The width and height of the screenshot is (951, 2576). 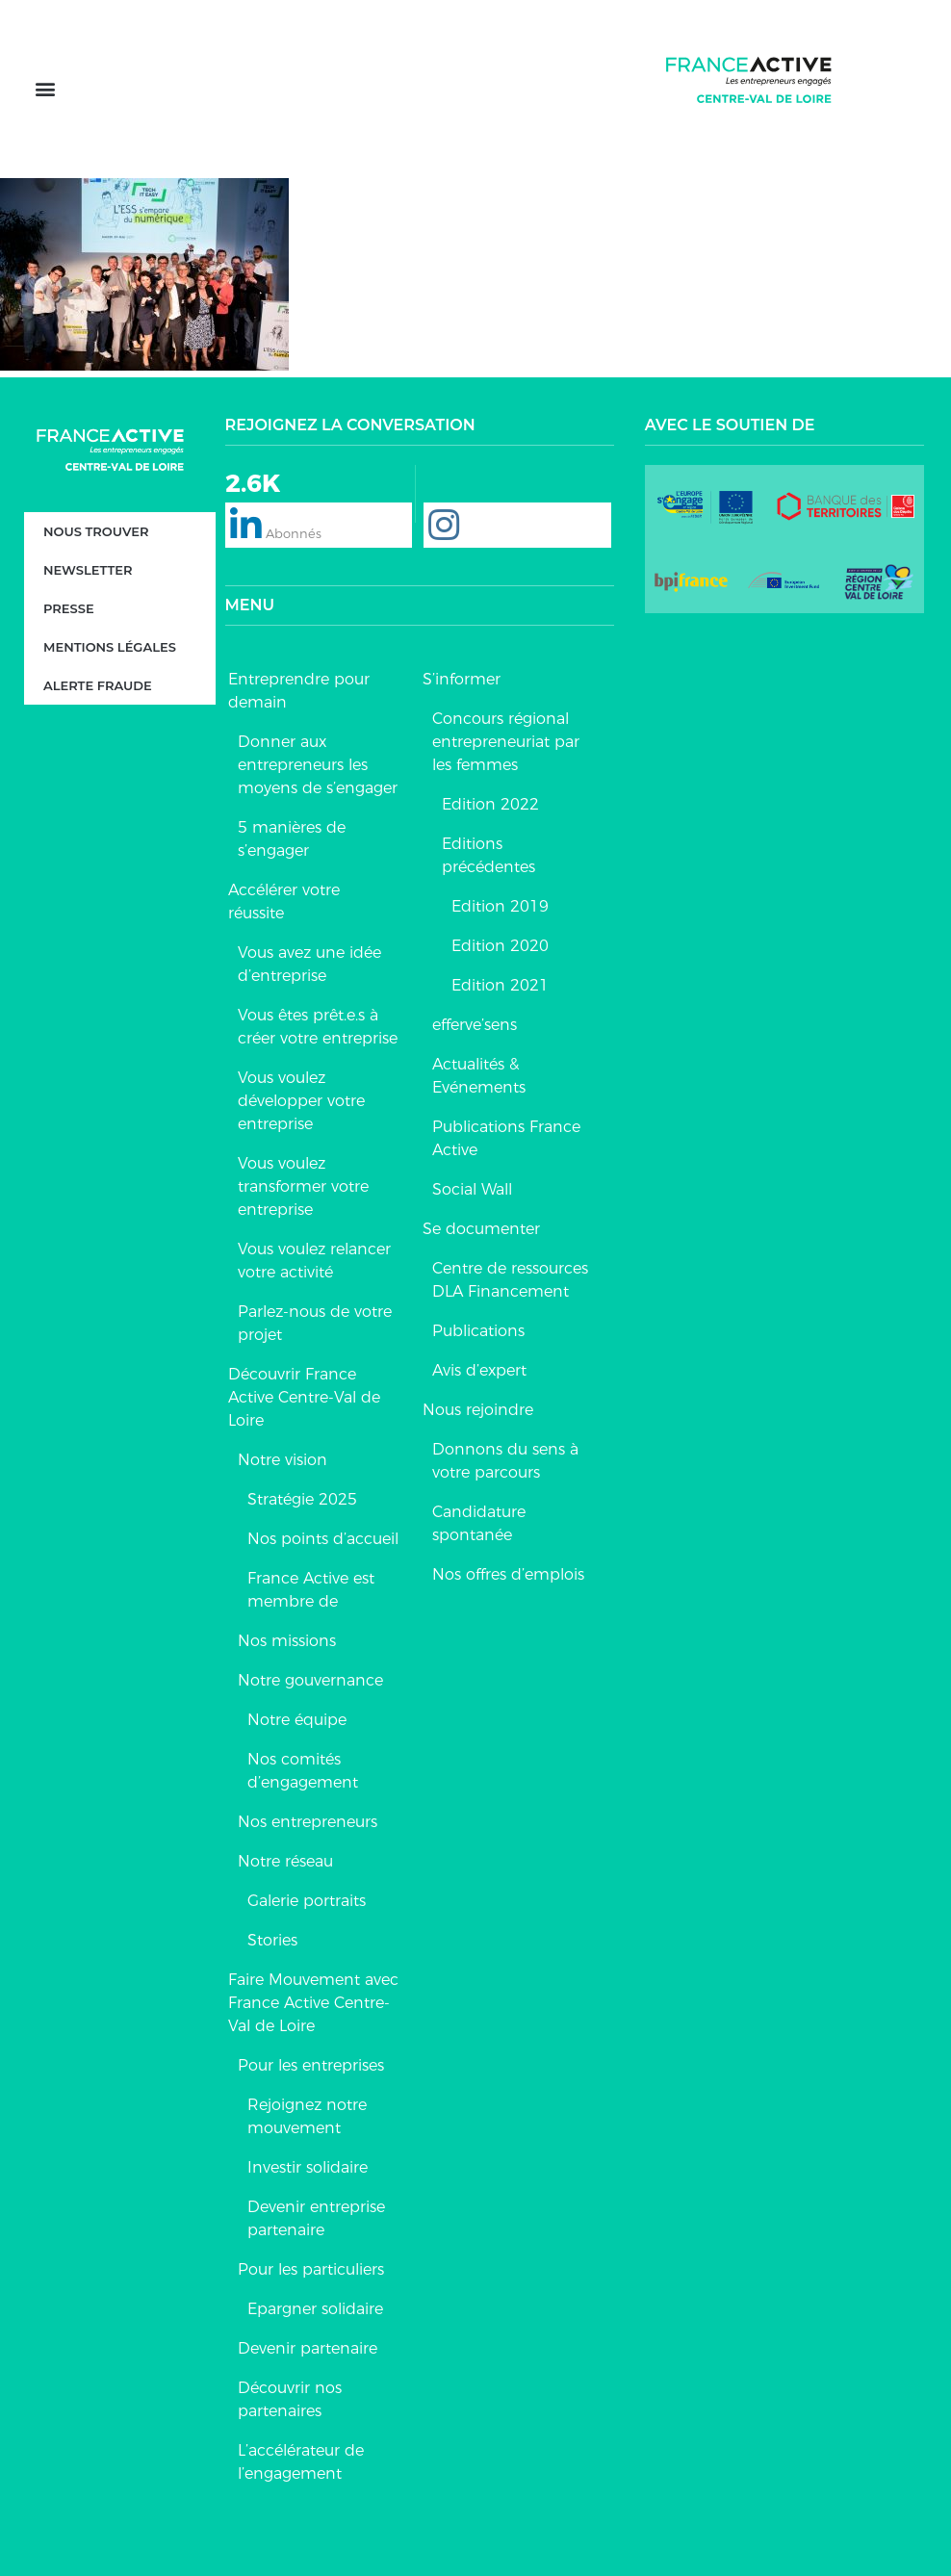 I want to click on Epargner solidaire, so click(x=315, y=2309).